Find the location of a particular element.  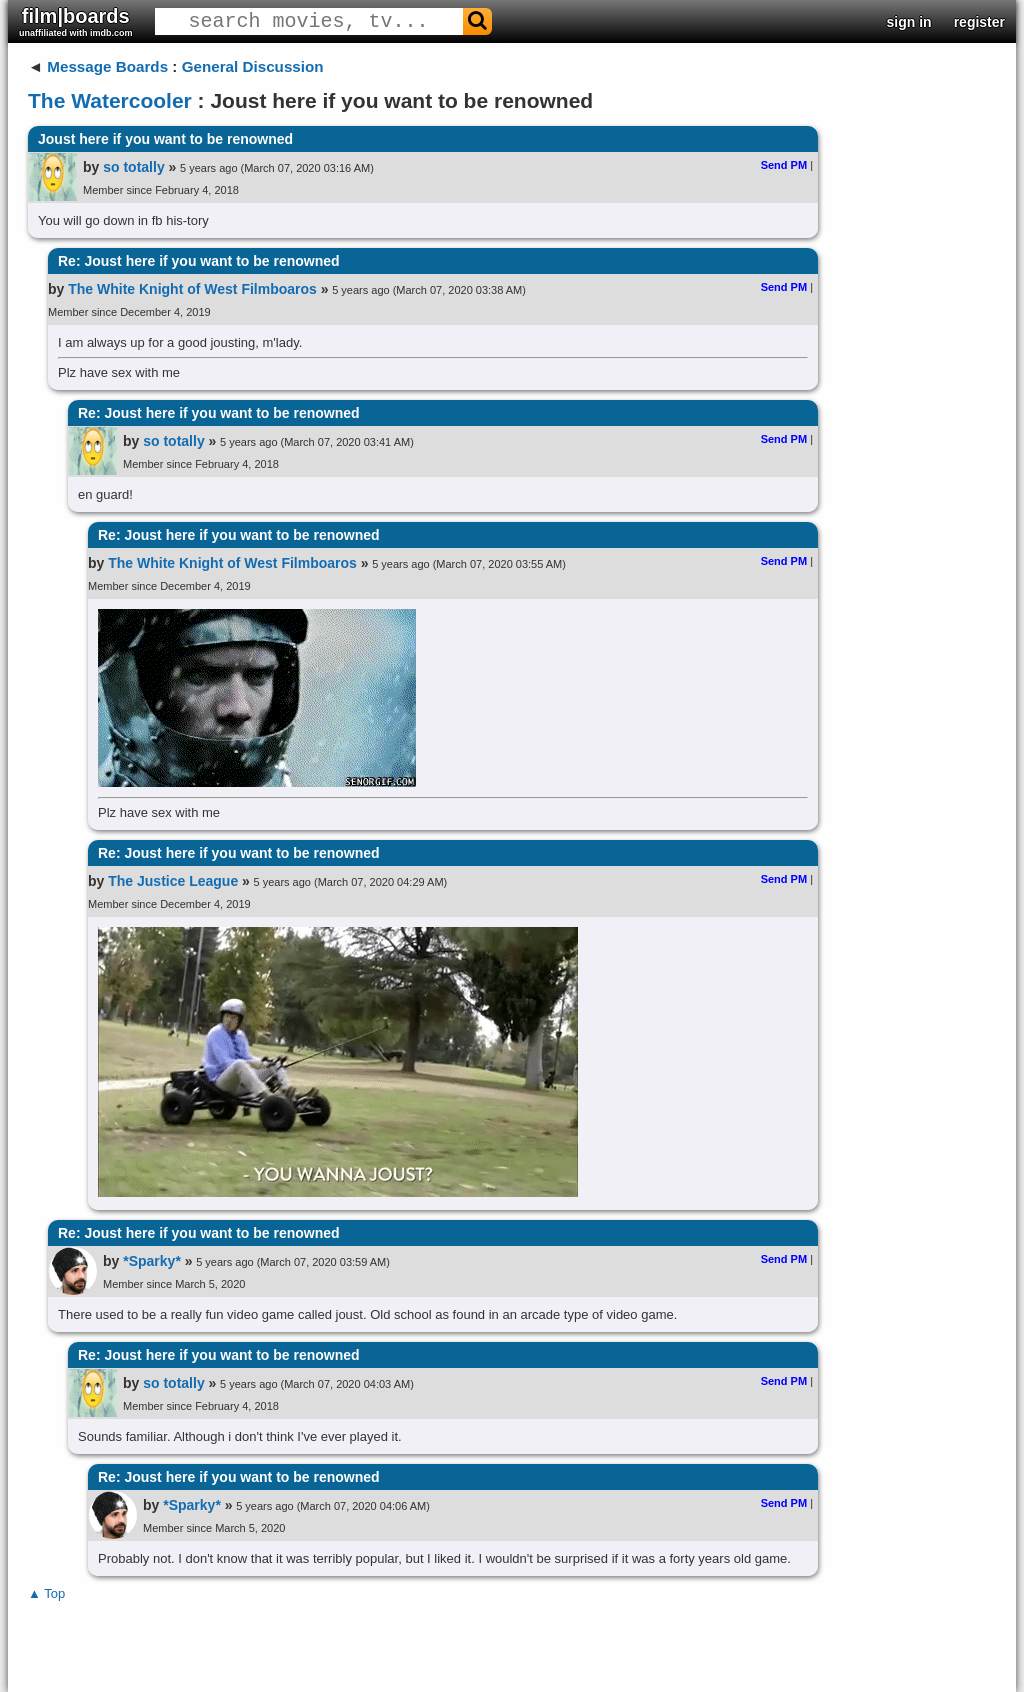

The Watercooler is located at coordinates (110, 100).